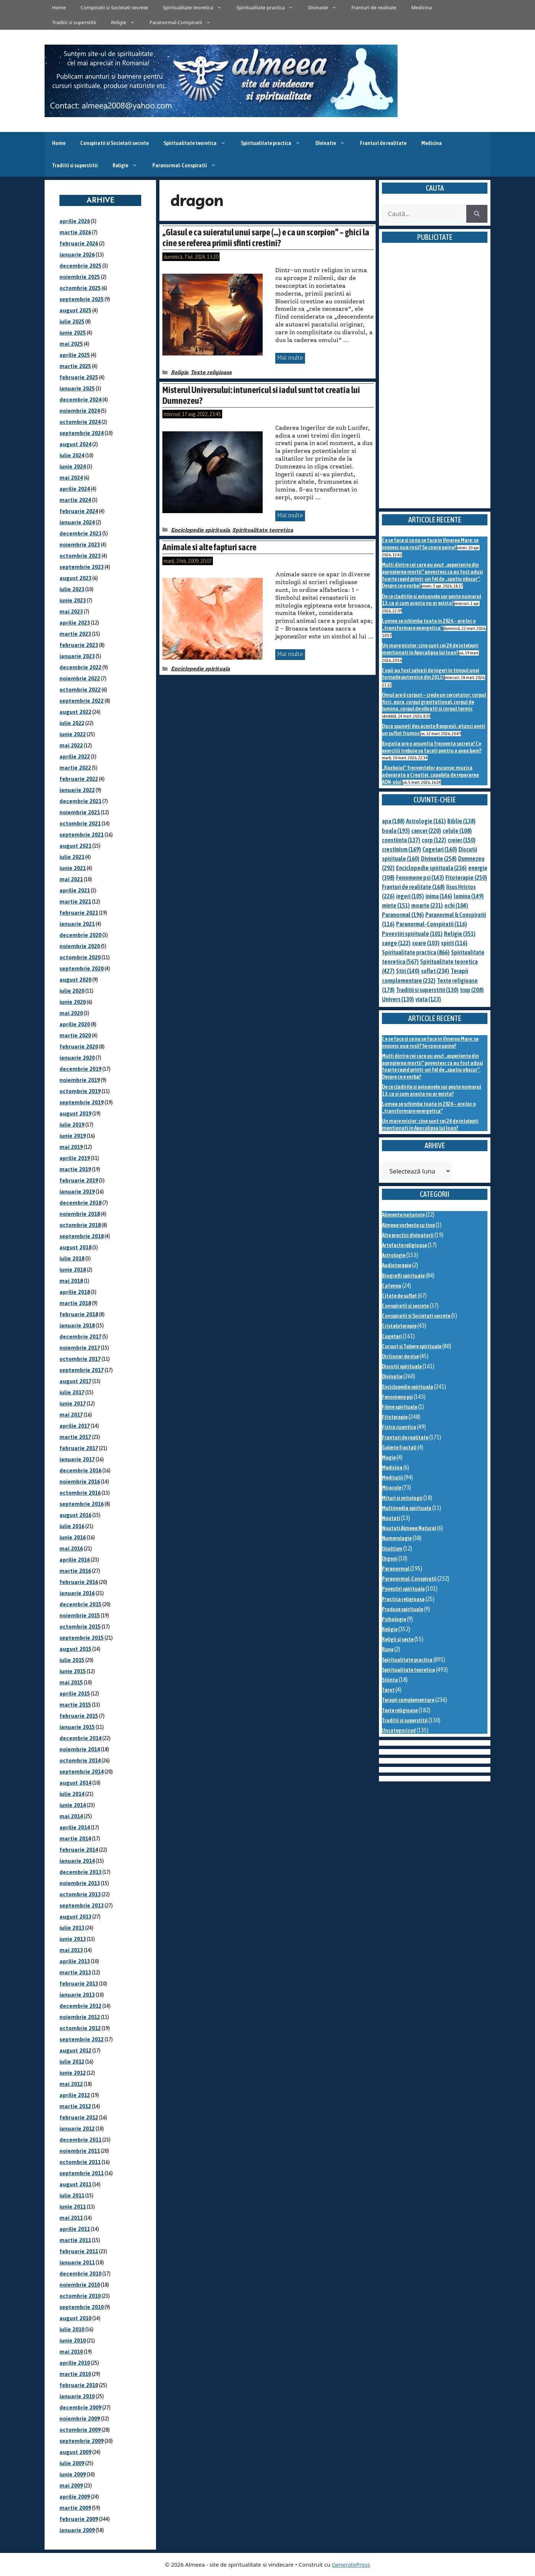 This screenshot has width=535, height=2576. What do you see at coordinates (429, 624) in the screenshot?
I see `Lumea se schimba toata in 2026 – are loc o „transformare energetica”` at bounding box center [429, 624].